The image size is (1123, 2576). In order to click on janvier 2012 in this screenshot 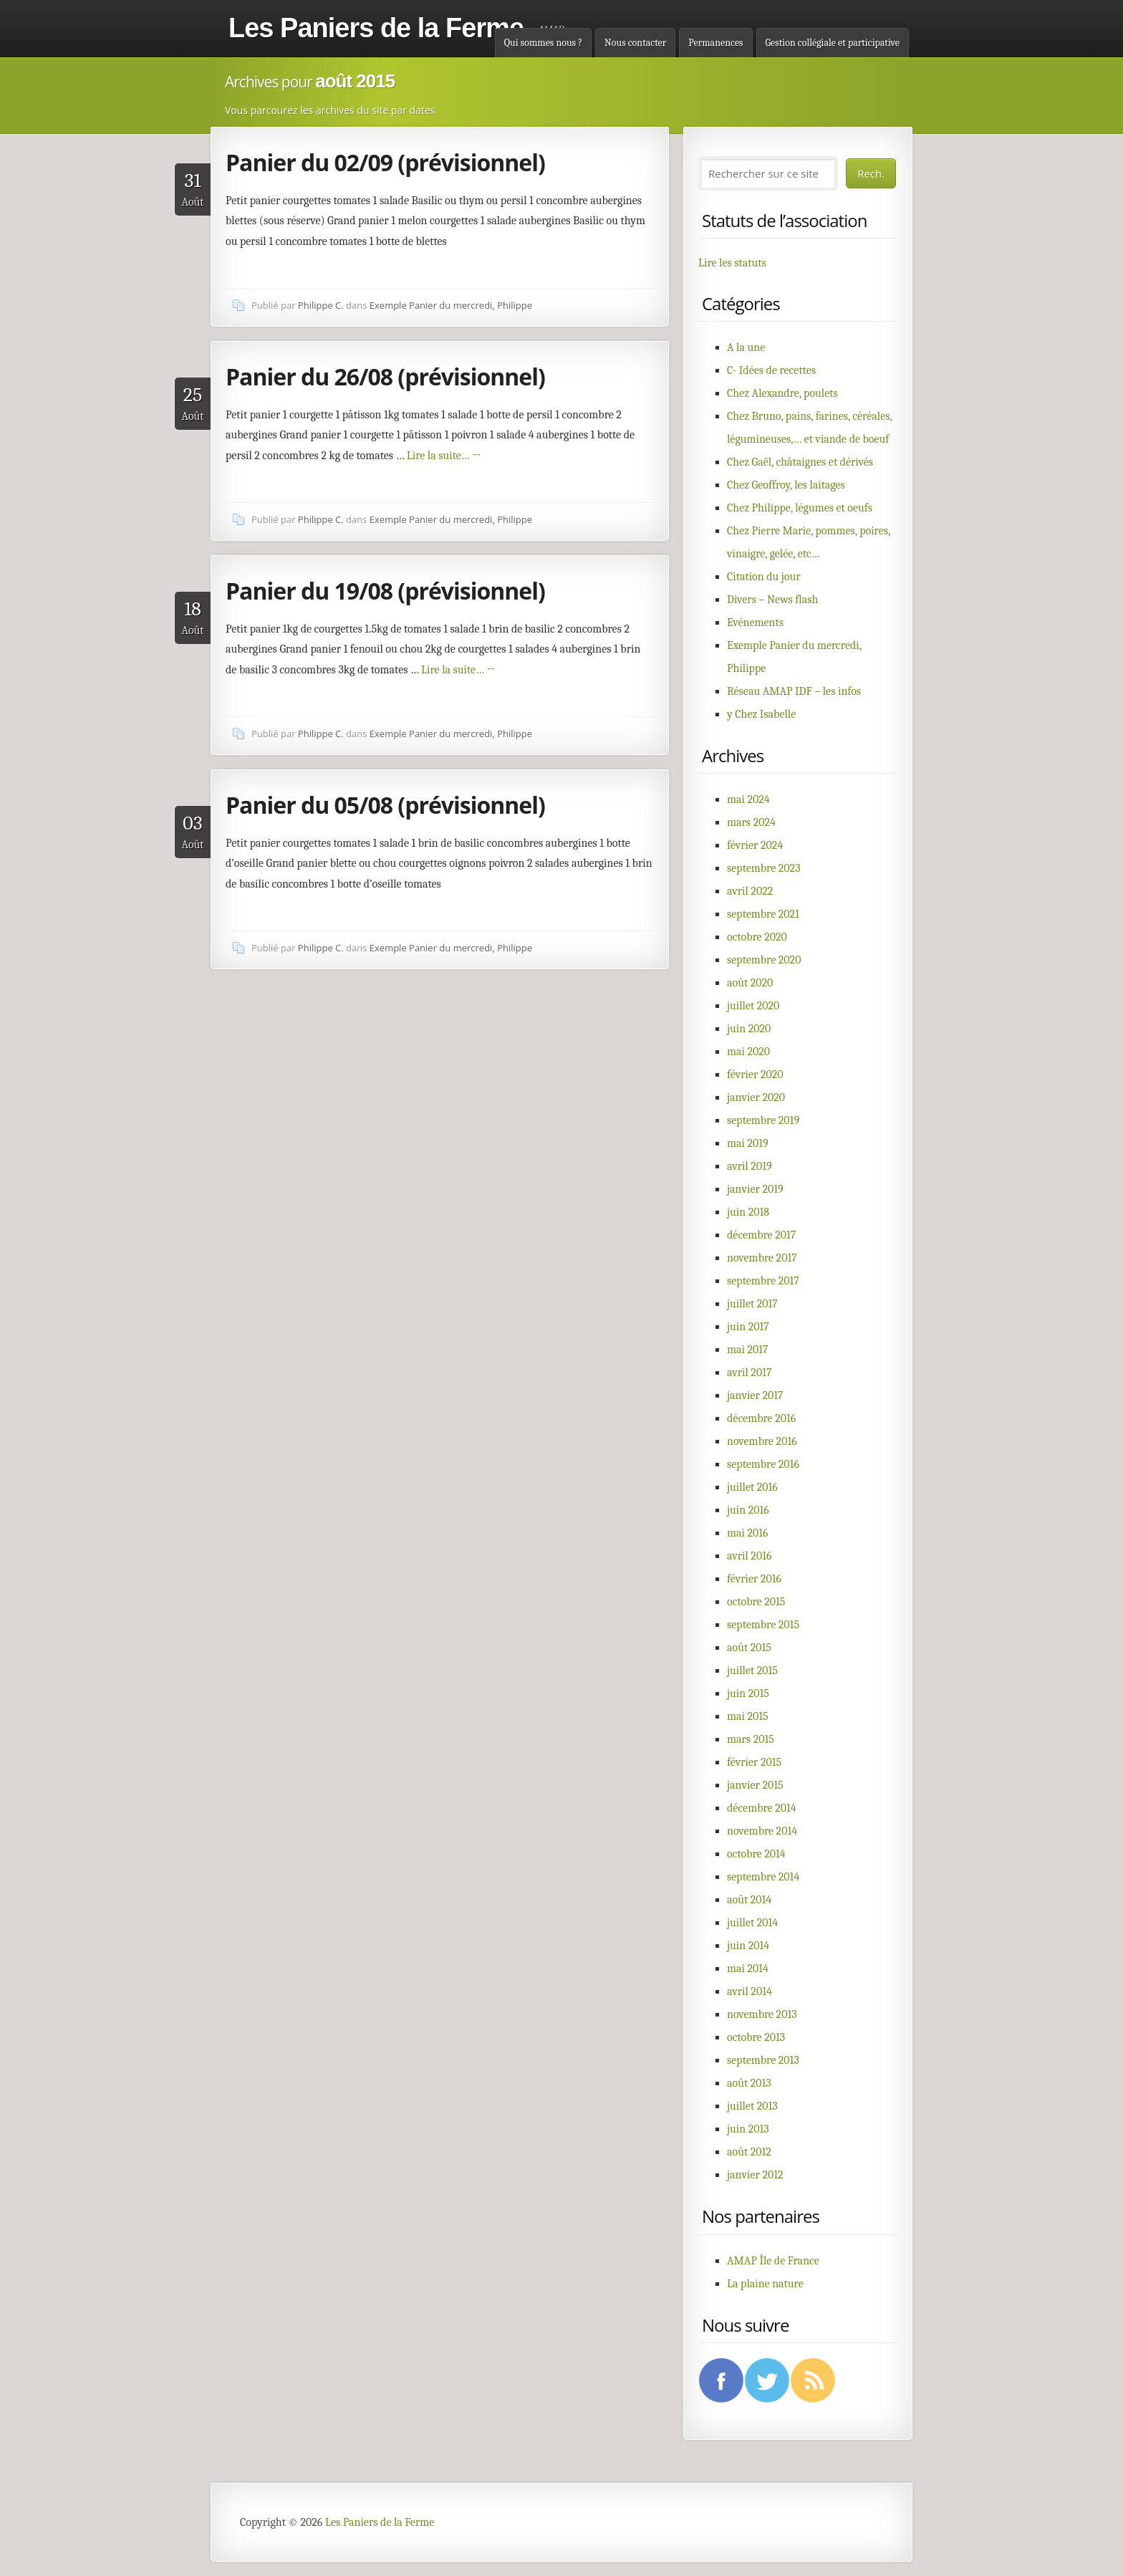, I will do `click(755, 2174)`.